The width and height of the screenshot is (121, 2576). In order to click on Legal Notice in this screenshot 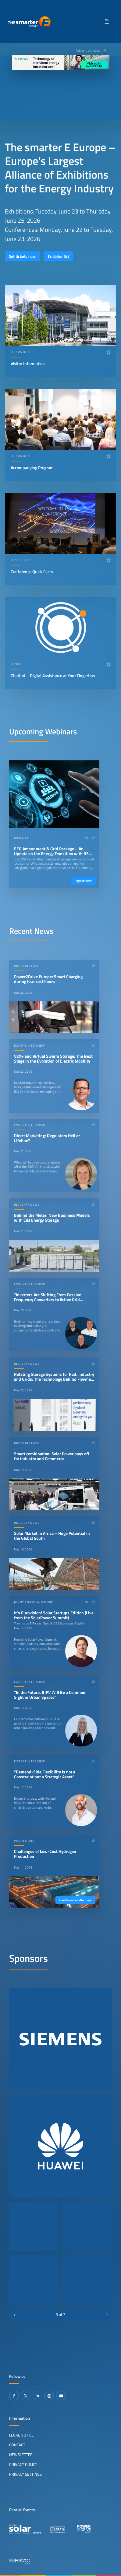, I will do `click(21, 2435)`.